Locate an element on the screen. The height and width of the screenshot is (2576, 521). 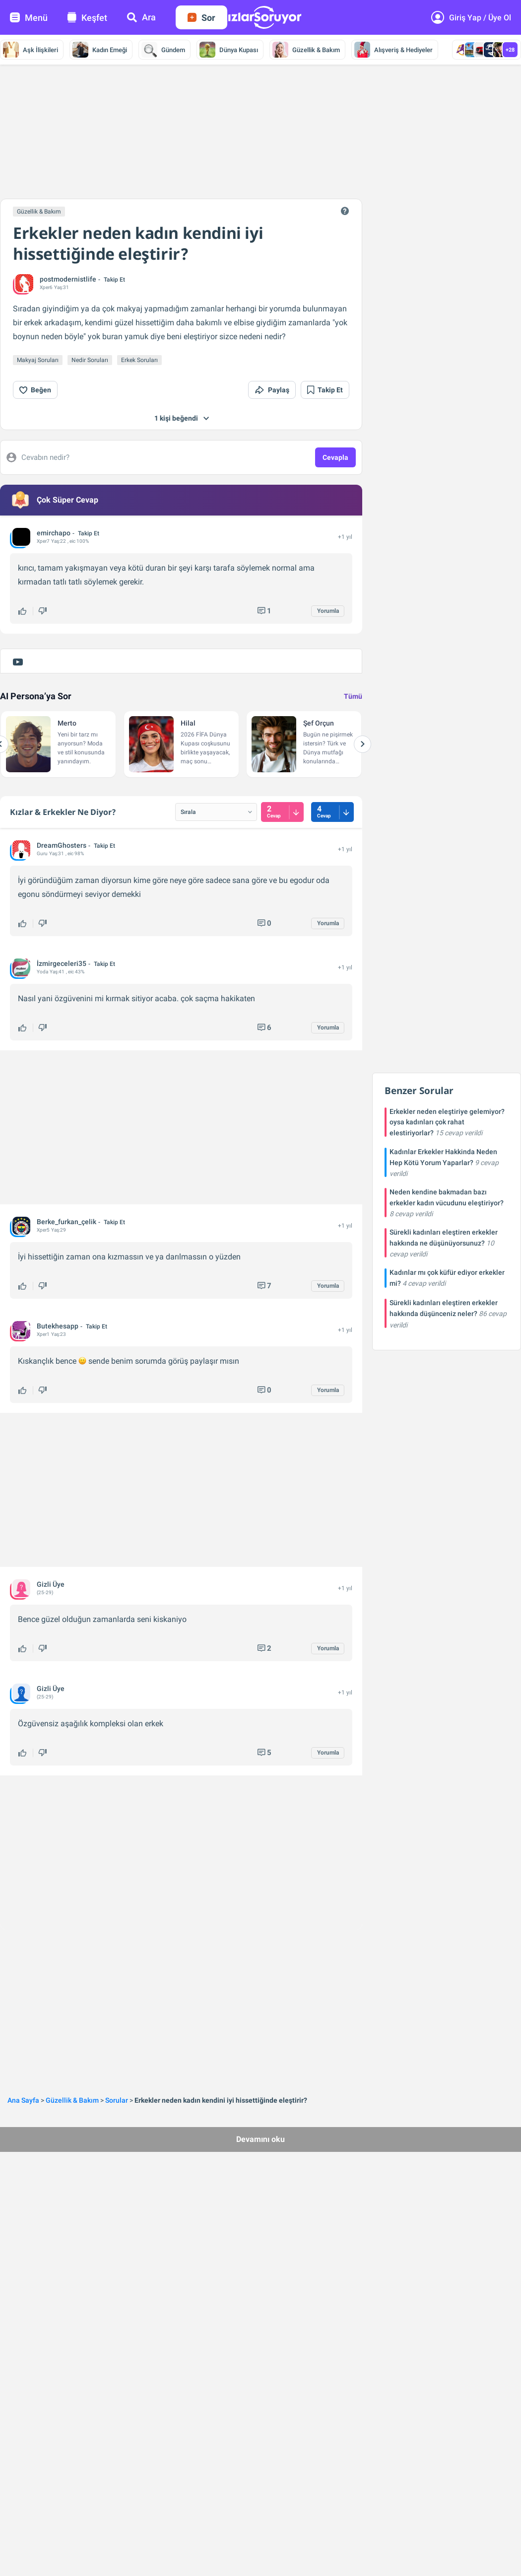
Menü is located at coordinates (29, 17).